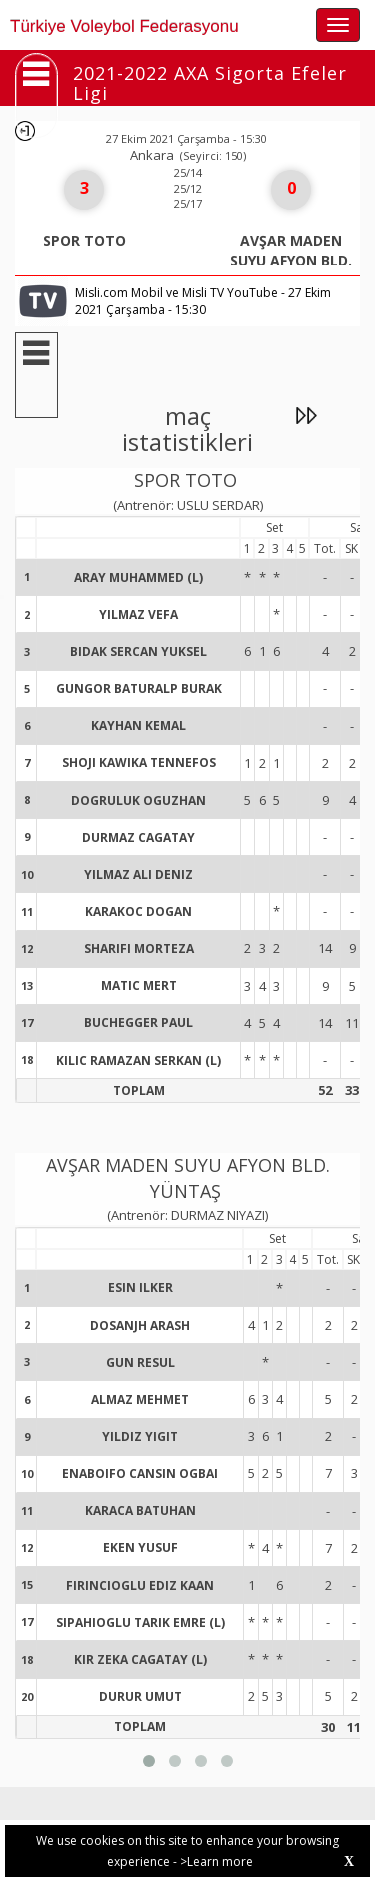  What do you see at coordinates (216, 1861) in the screenshot?
I see `>Learn more` at bounding box center [216, 1861].